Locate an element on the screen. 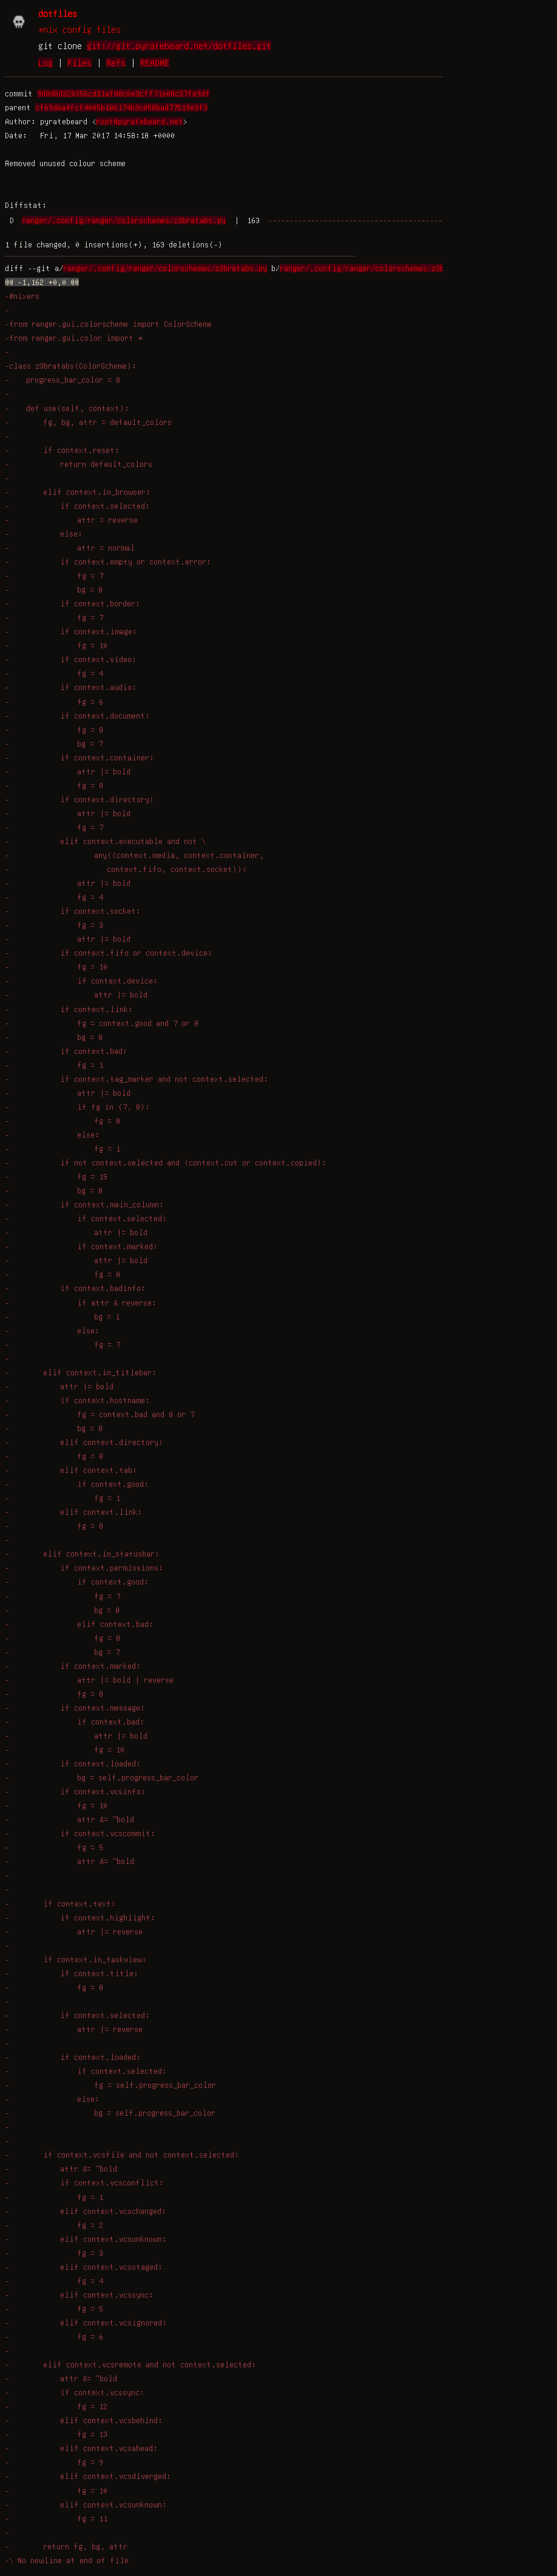  Log is located at coordinates (45, 62).